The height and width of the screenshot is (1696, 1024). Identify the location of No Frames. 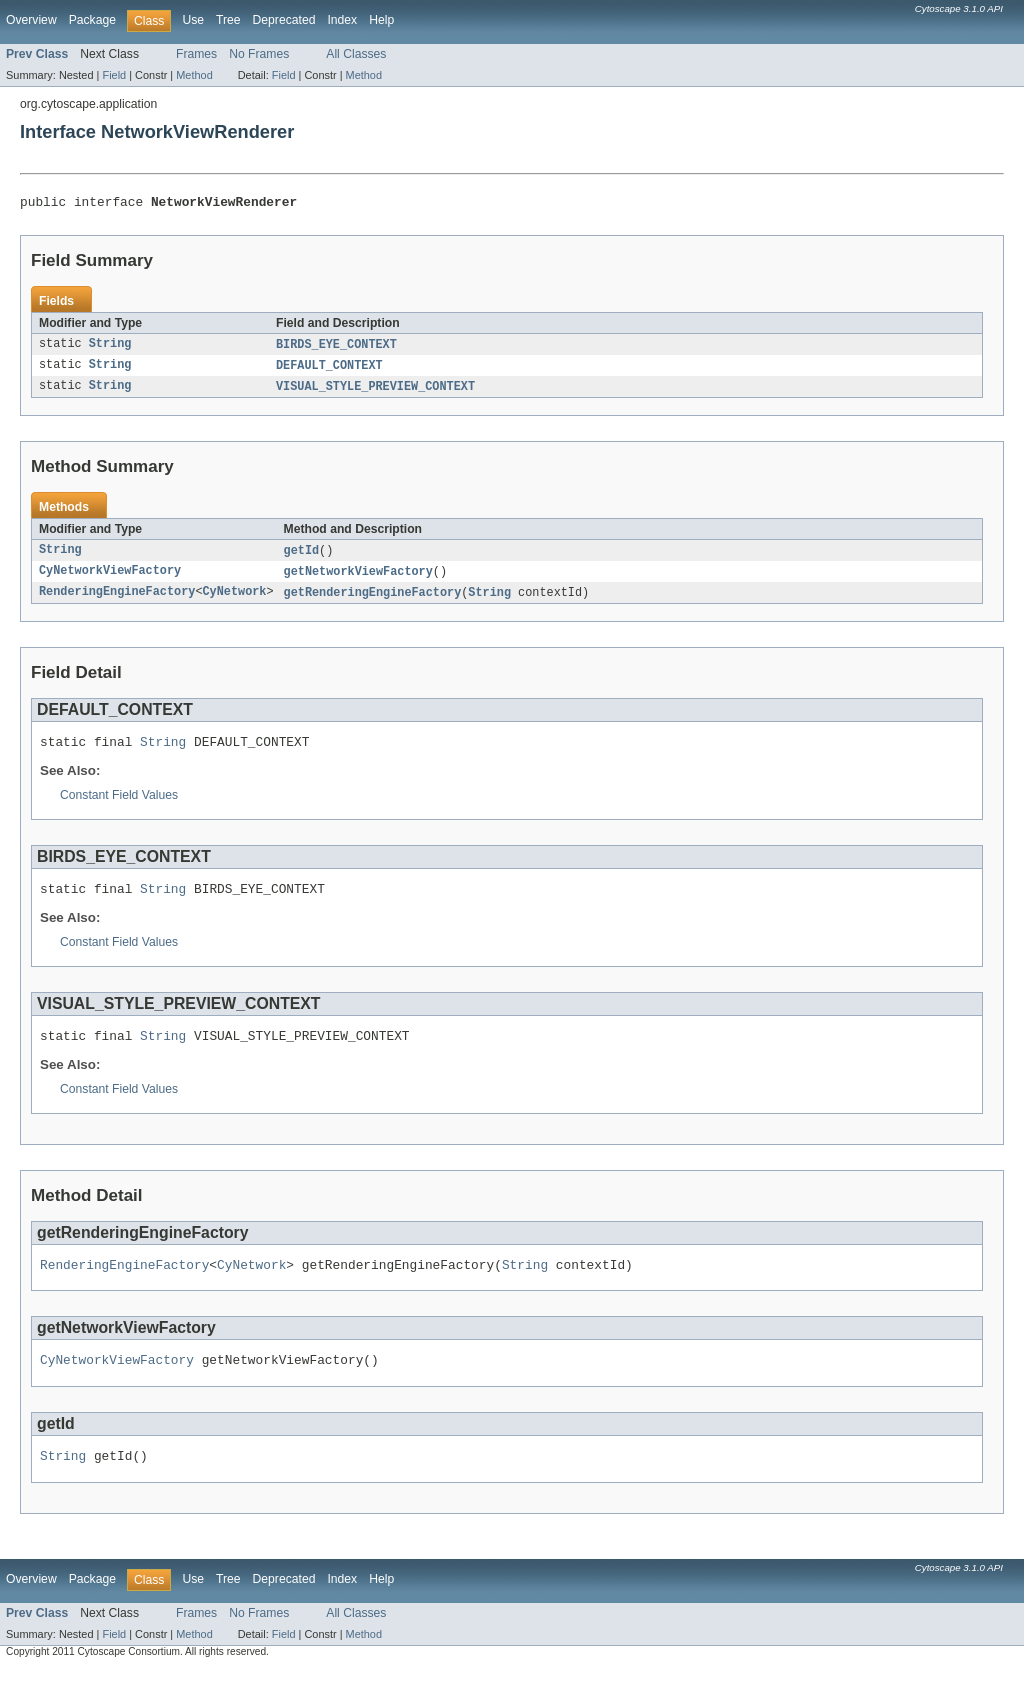
(259, 54).